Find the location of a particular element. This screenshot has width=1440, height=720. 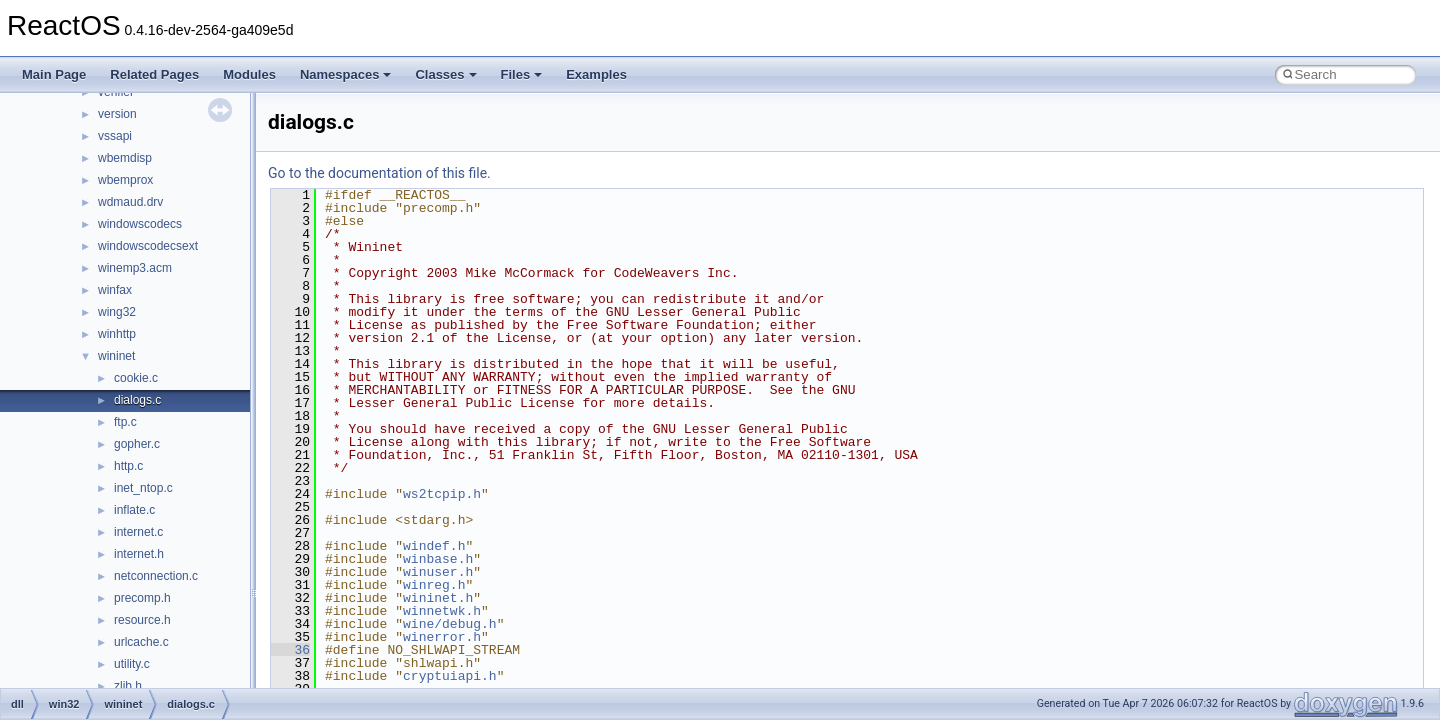

36 is located at coordinates (290, 650).